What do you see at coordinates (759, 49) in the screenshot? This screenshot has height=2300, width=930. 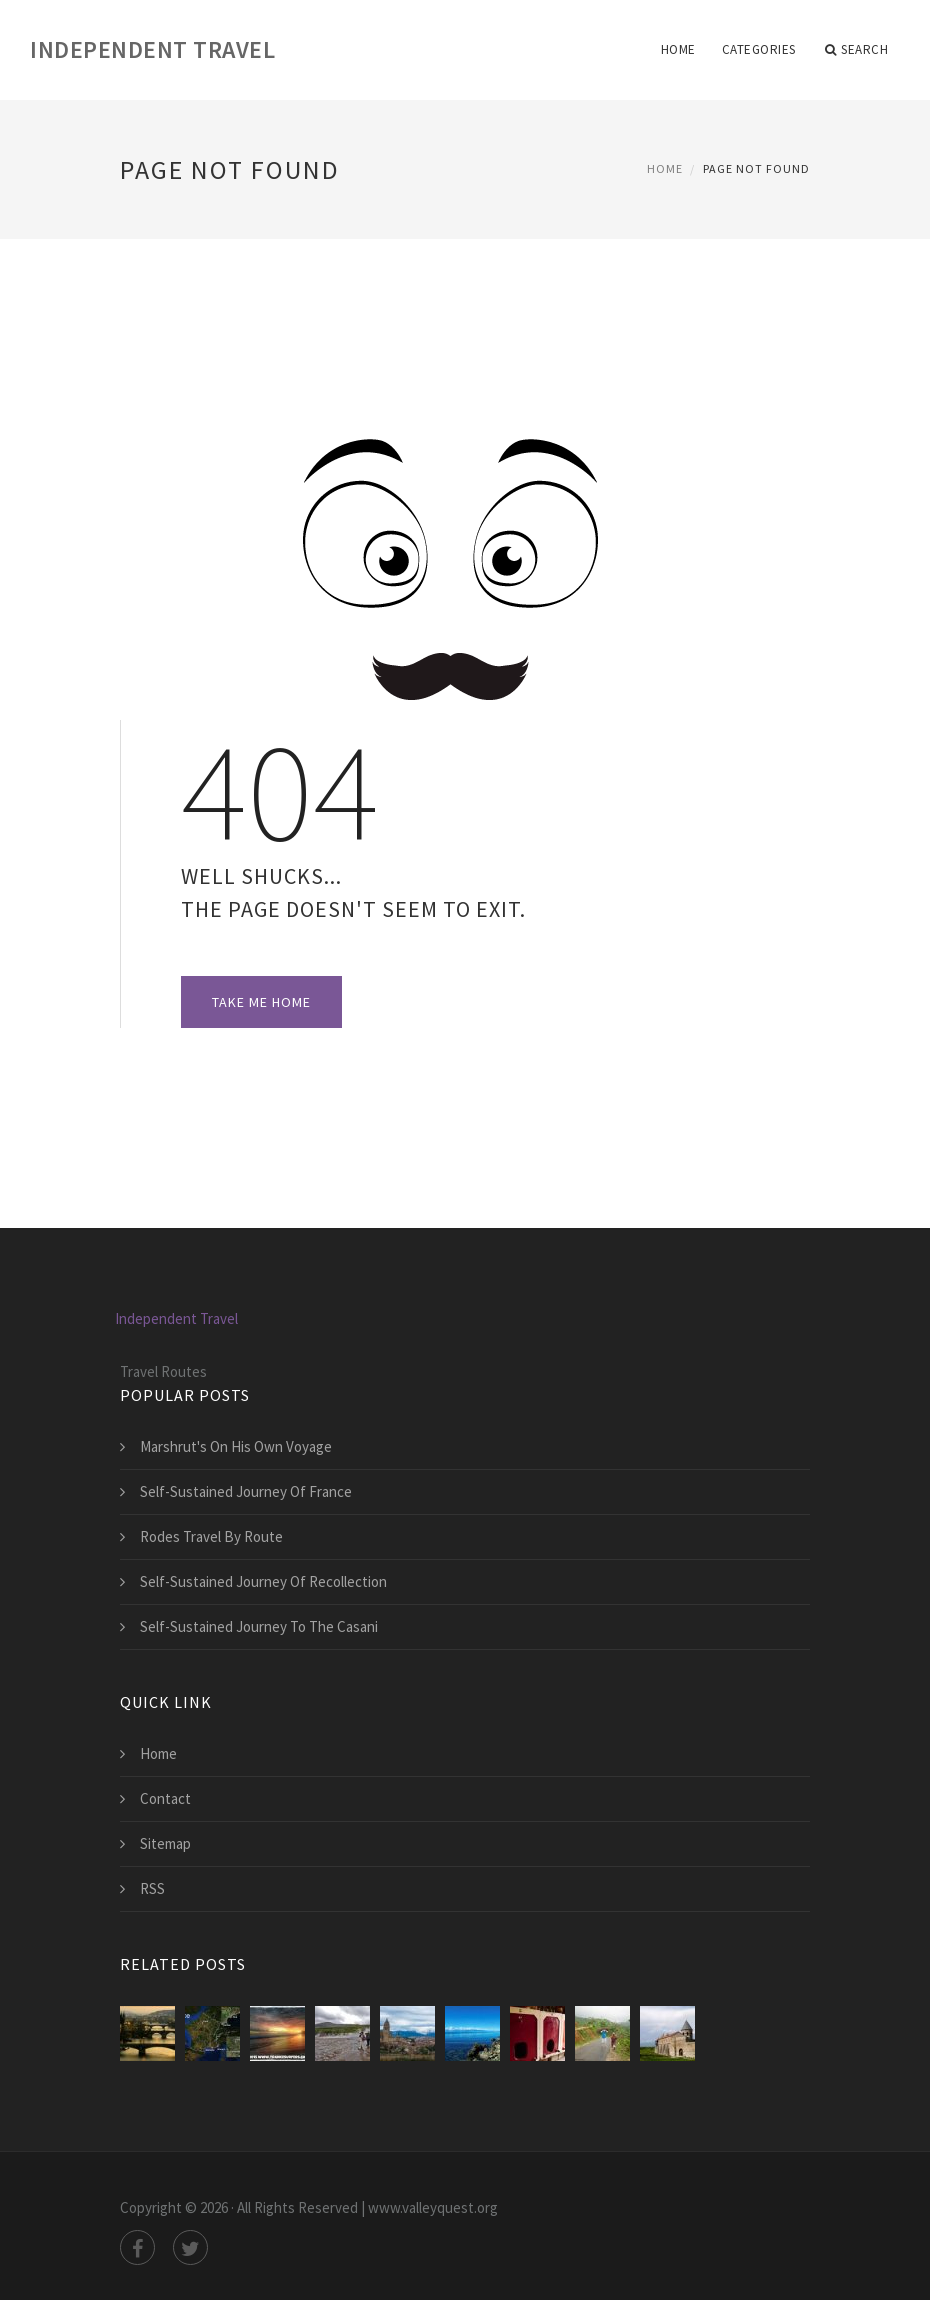 I see `Categories` at bounding box center [759, 49].